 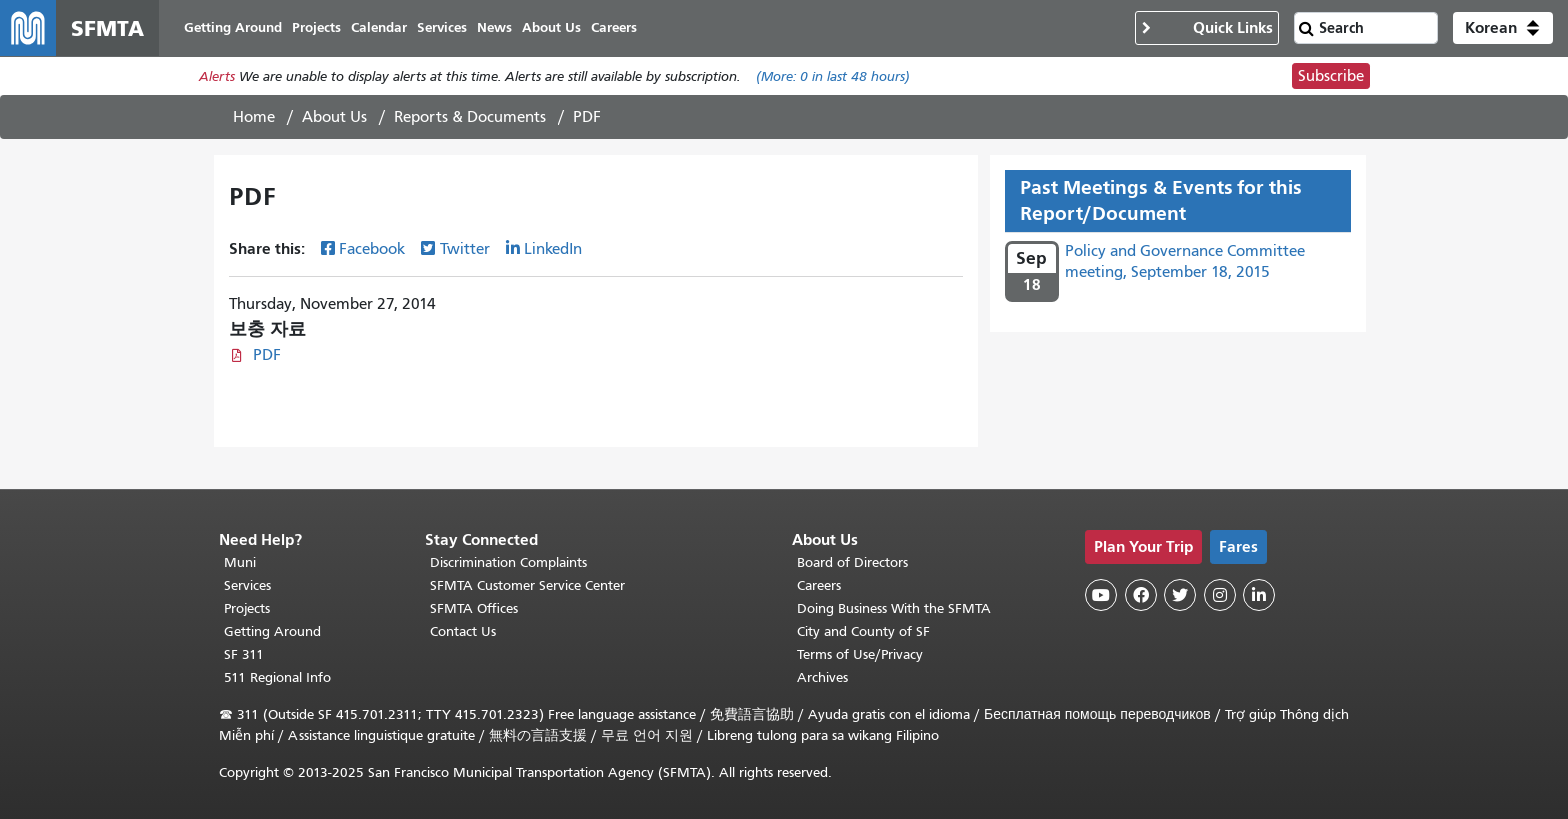 What do you see at coordinates (863, 631) in the screenshot?
I see `City and County of SF` at bounding box center [863, 631].